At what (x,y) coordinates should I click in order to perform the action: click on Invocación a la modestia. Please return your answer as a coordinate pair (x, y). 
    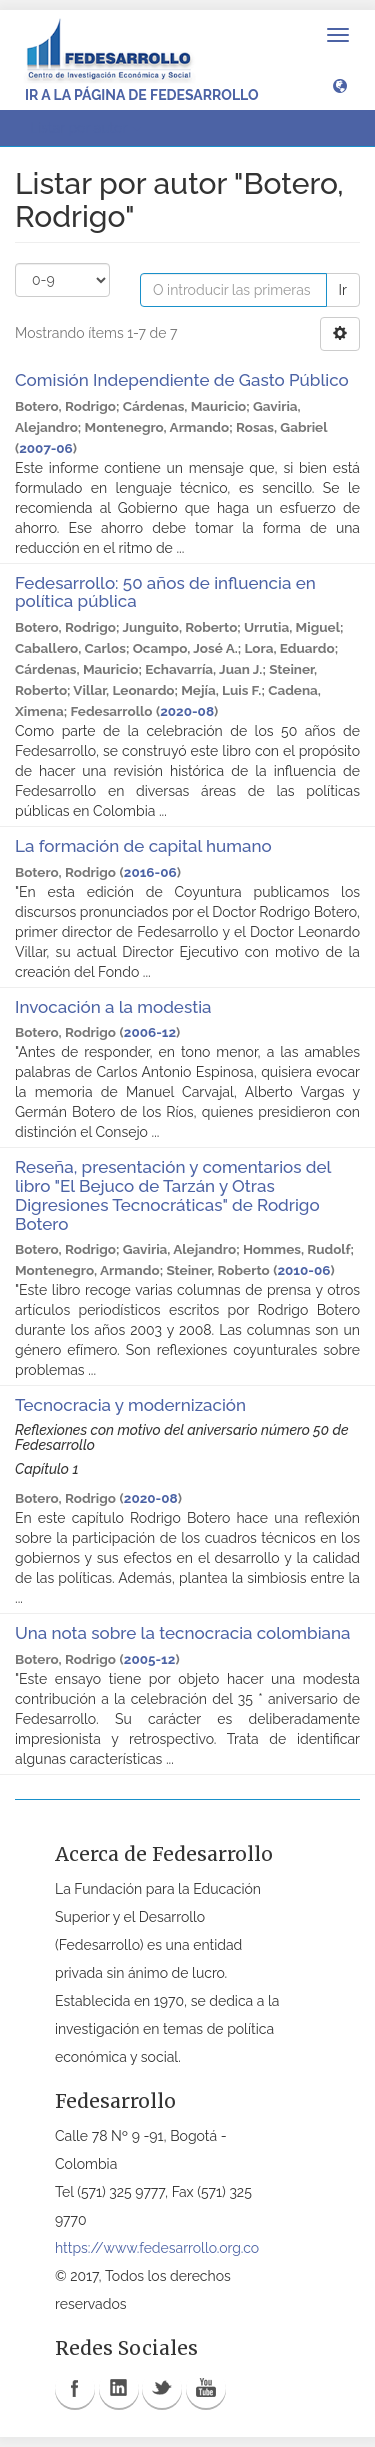
    Looking at the image, I should click on (113, 1007).